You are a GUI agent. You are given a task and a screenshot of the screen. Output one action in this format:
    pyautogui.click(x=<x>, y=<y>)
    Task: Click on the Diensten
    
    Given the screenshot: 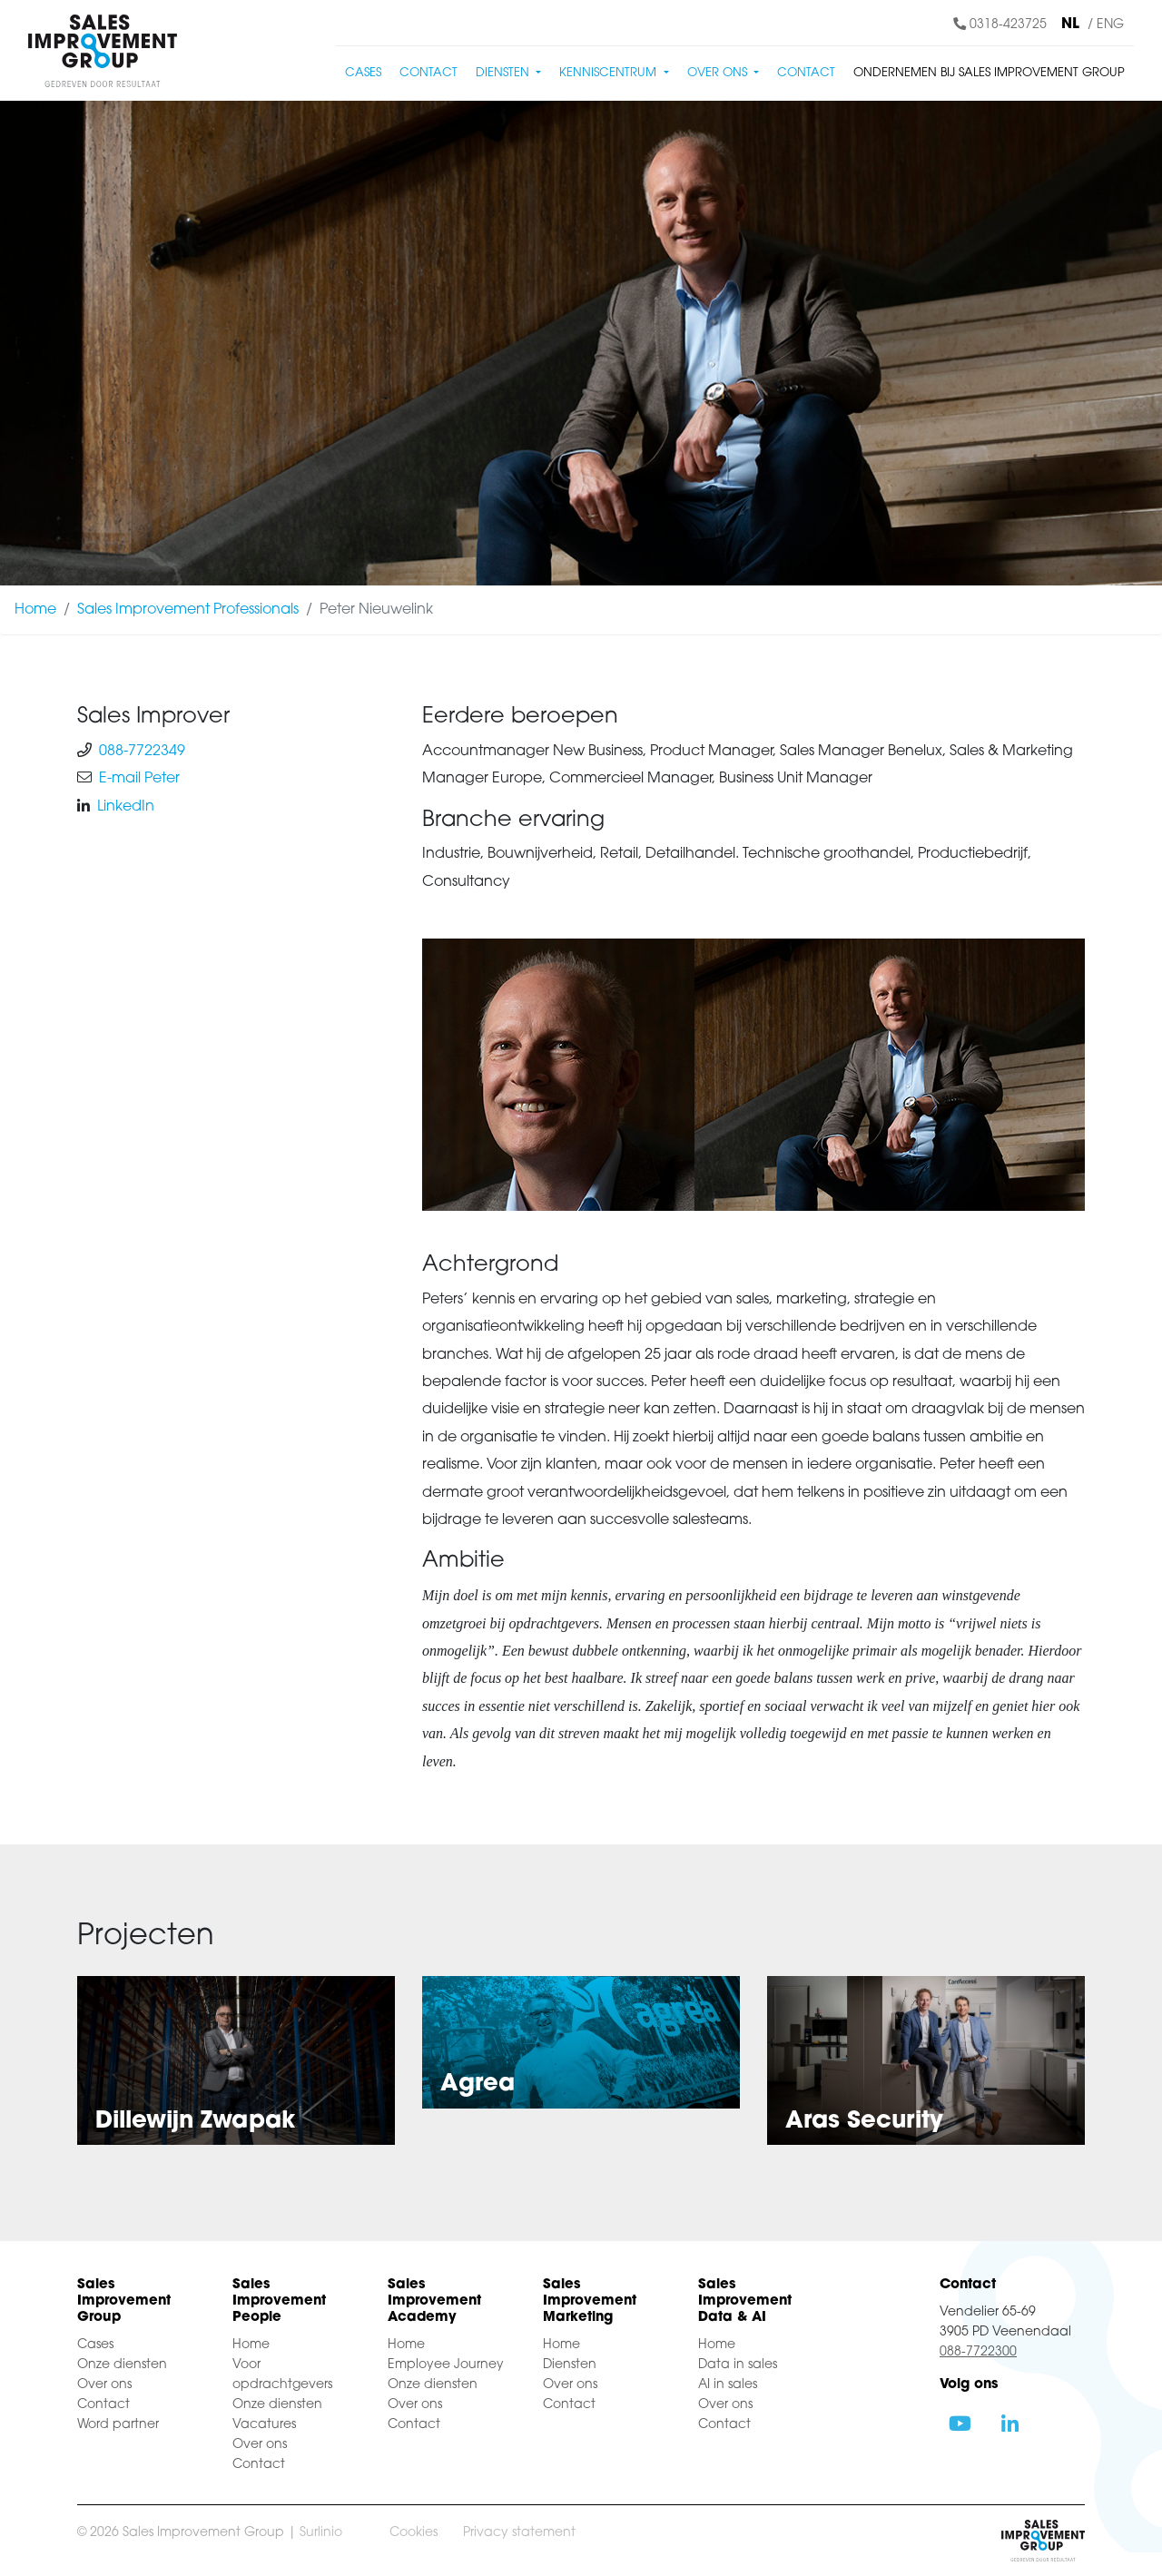 What is the action you would take?
    pyautogui.click(x=569, y=2365)
    